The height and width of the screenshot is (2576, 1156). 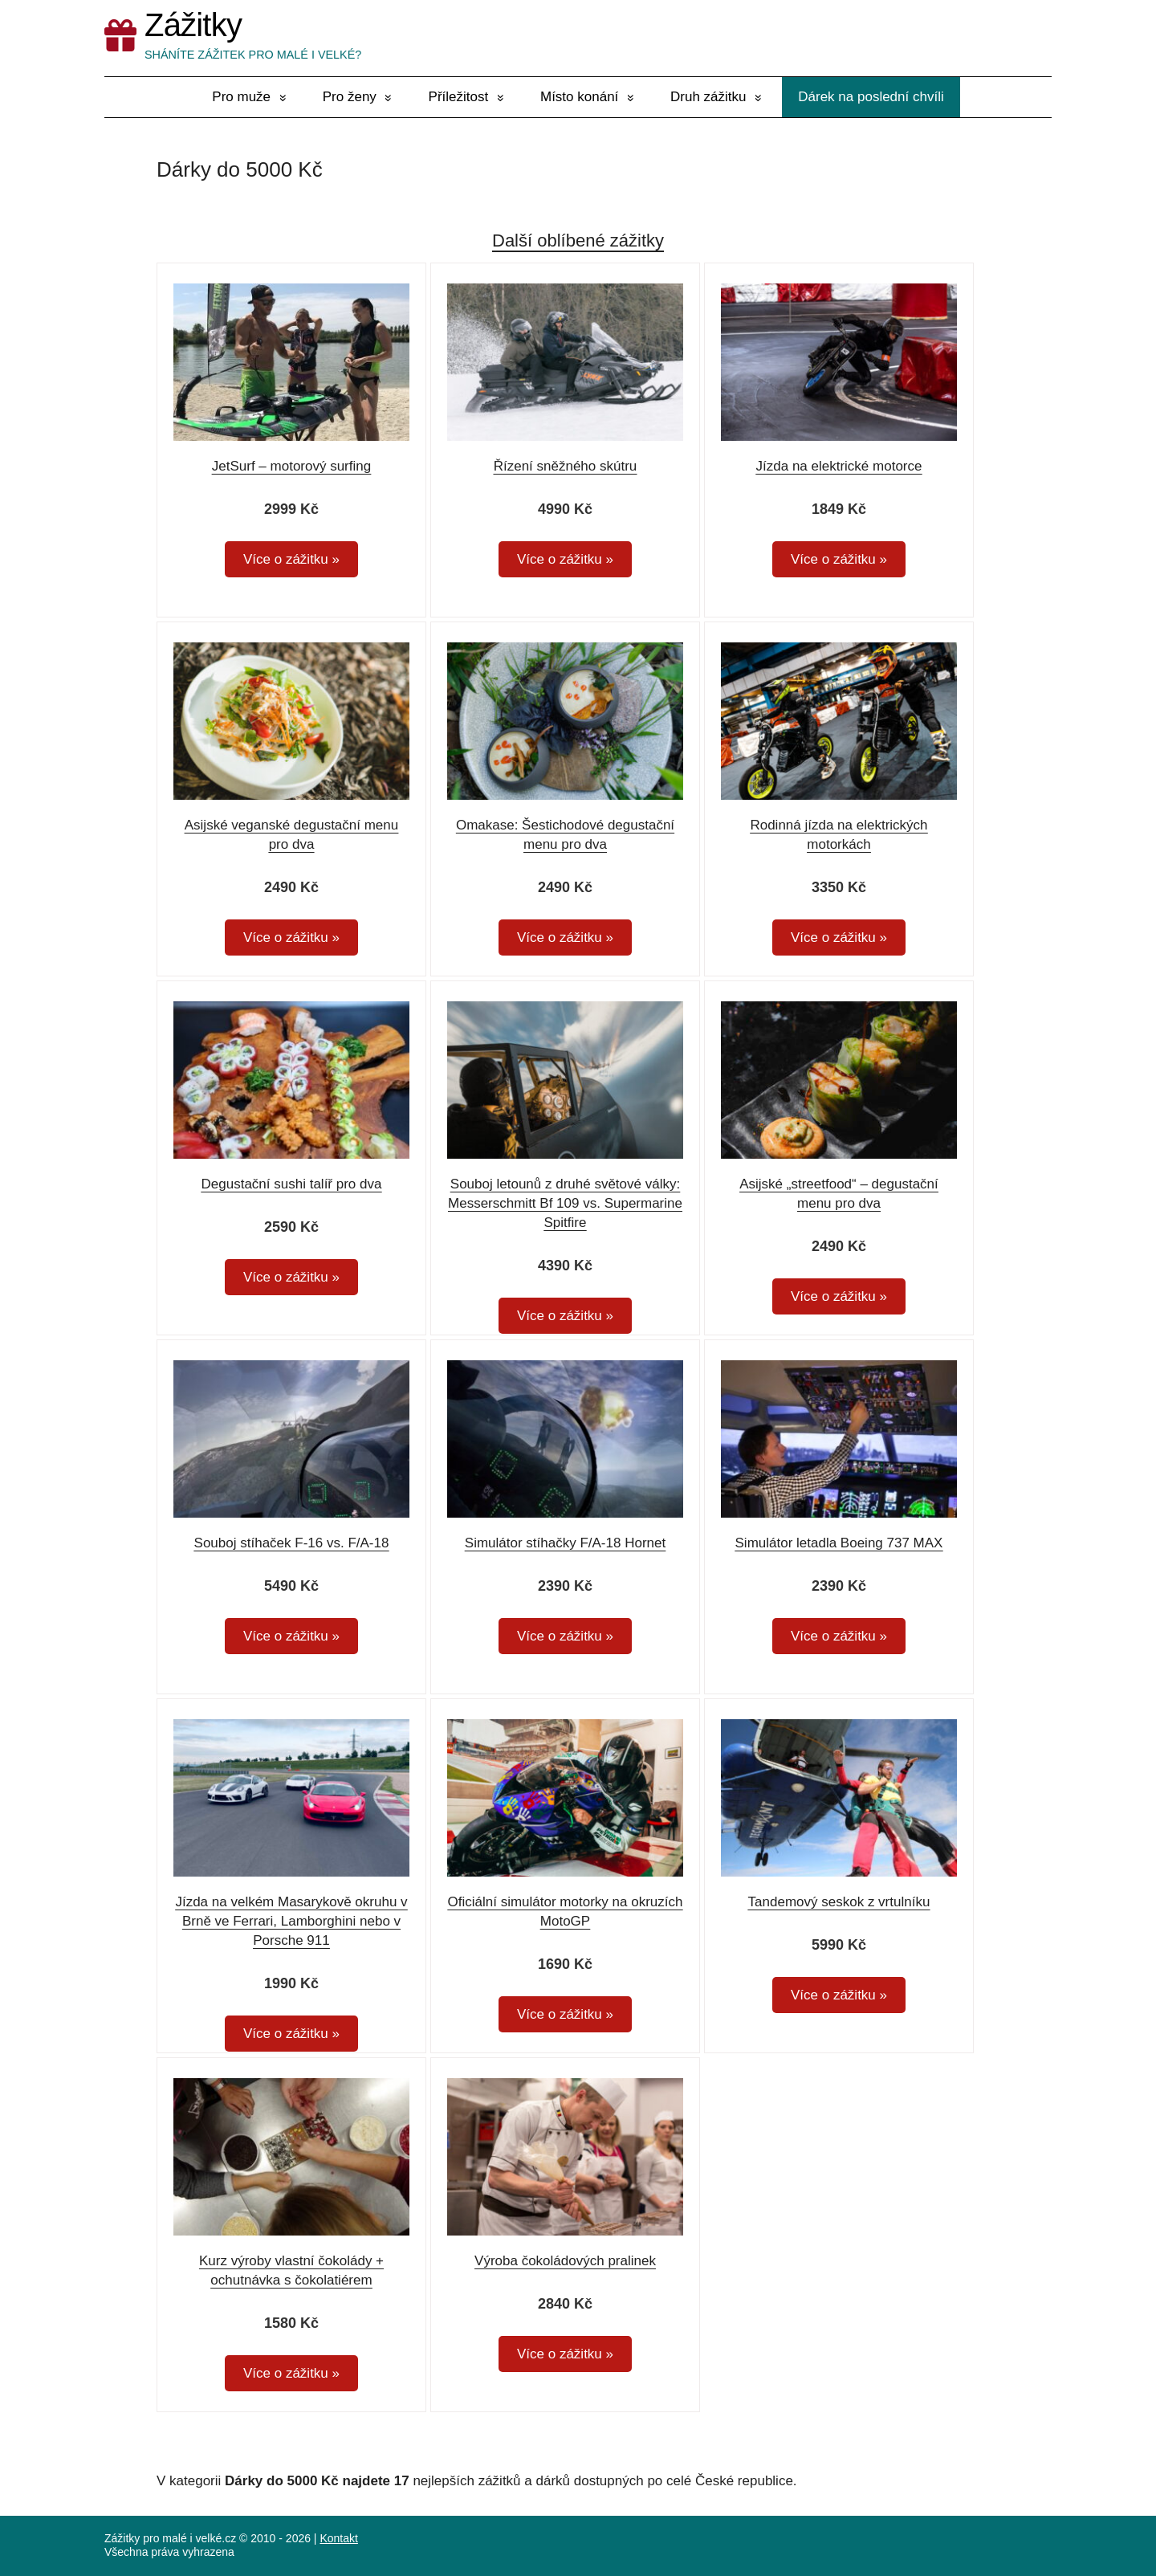 What do you see at coordinates (338, 2538) in the screenshot?
I see `Kontakt` at bounding box center [338, 2538].